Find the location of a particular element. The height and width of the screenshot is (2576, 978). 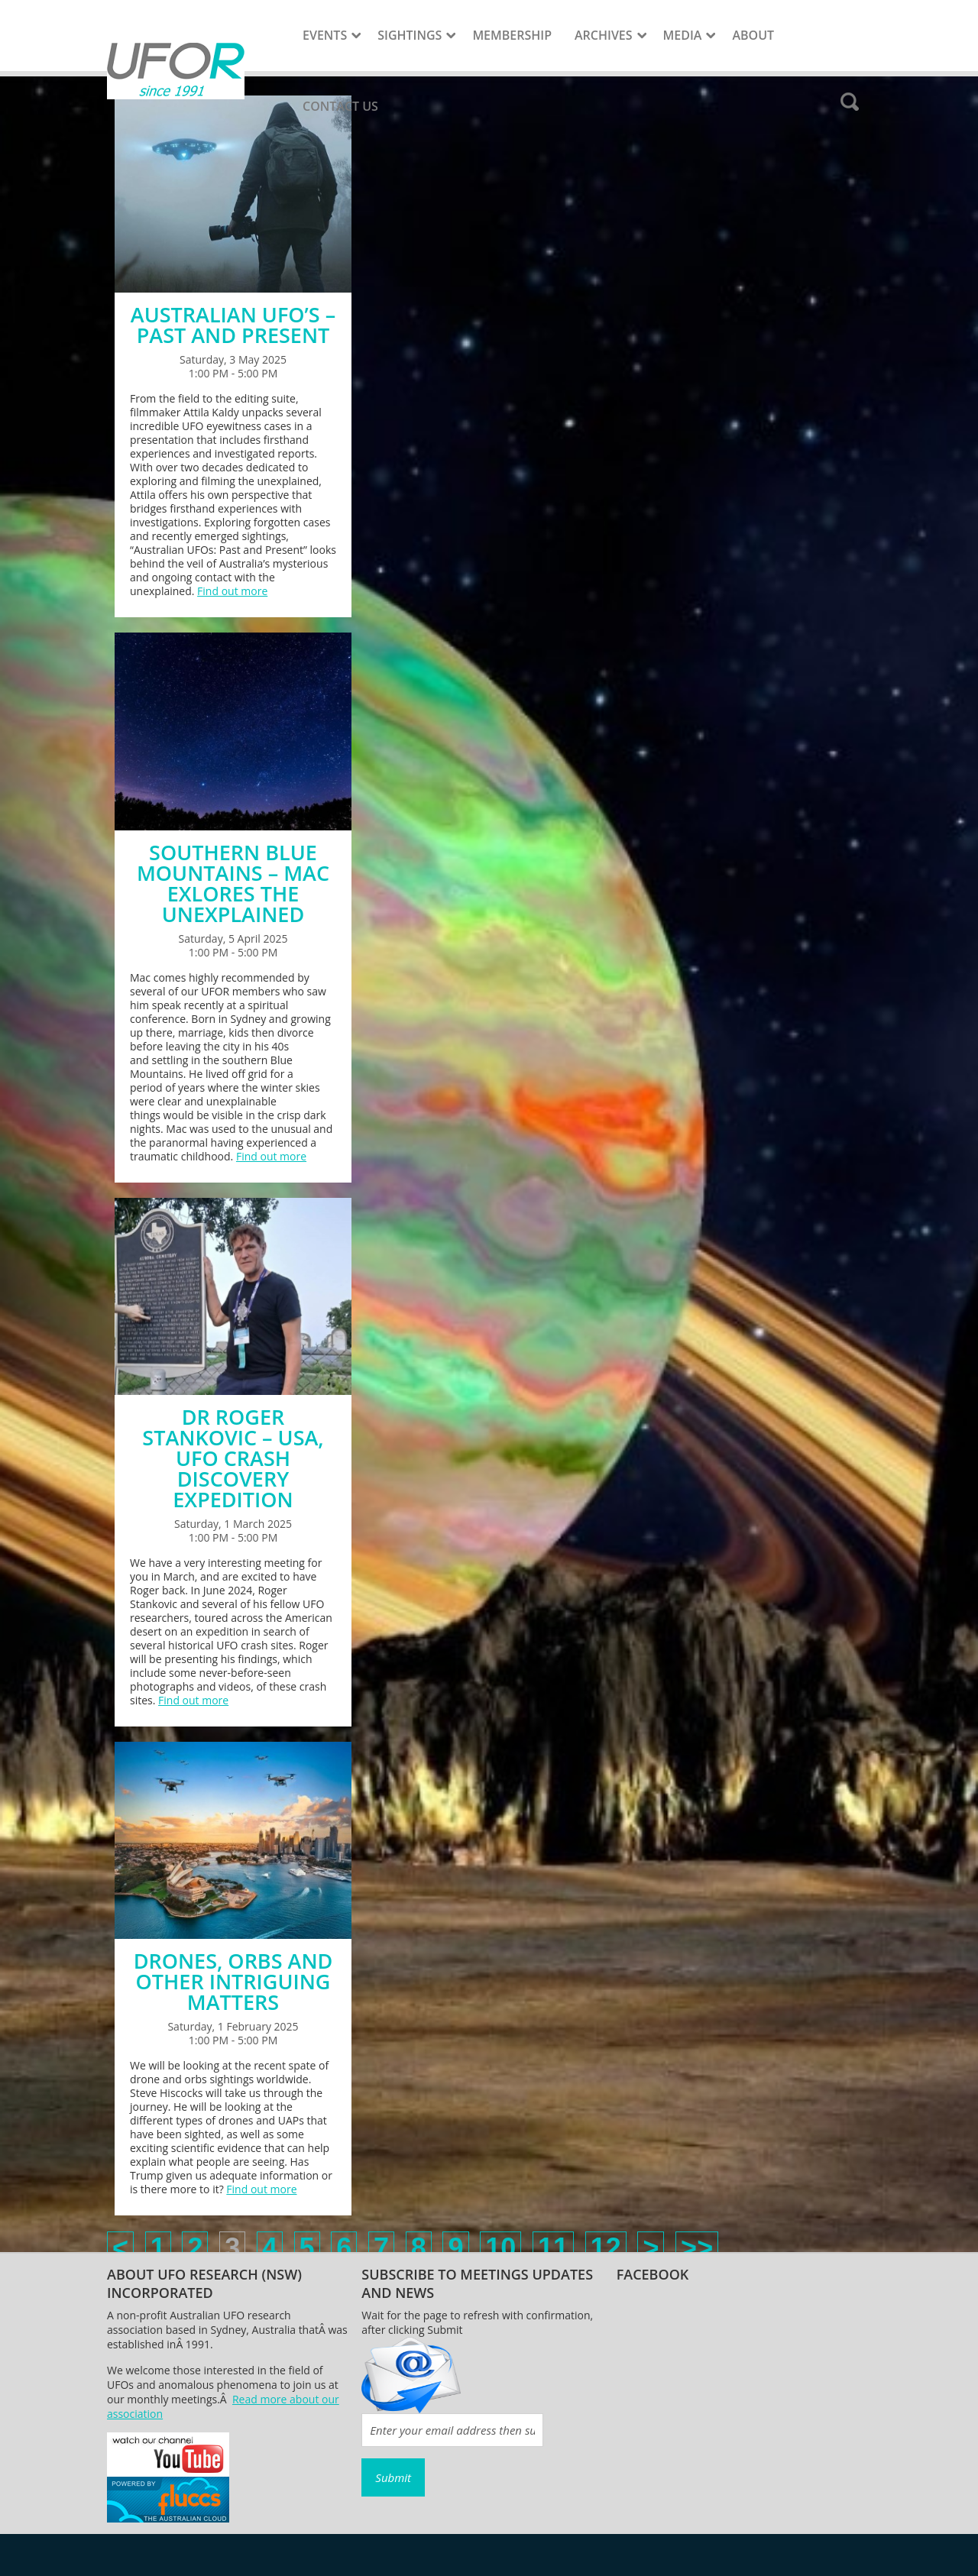

Archives is located at coordinates (604, 35).